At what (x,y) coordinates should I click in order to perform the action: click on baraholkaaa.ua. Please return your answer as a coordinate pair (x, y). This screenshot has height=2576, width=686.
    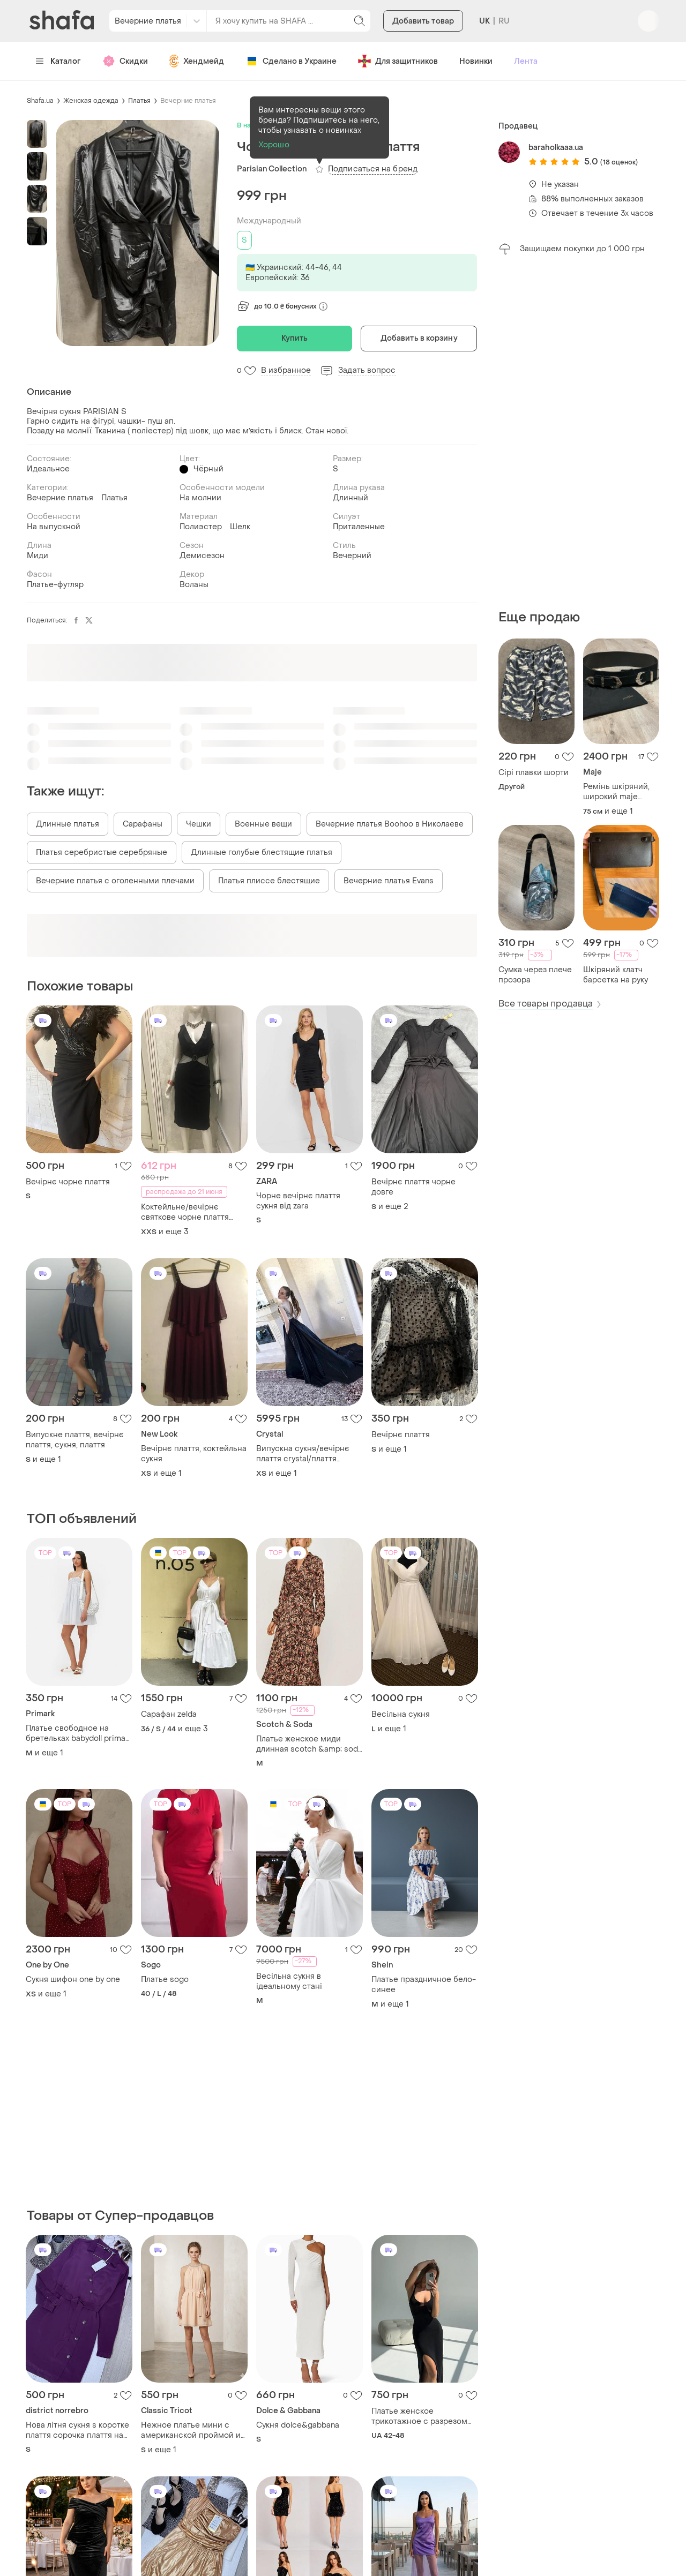
    Looking at the image, I should click on (555, 147).